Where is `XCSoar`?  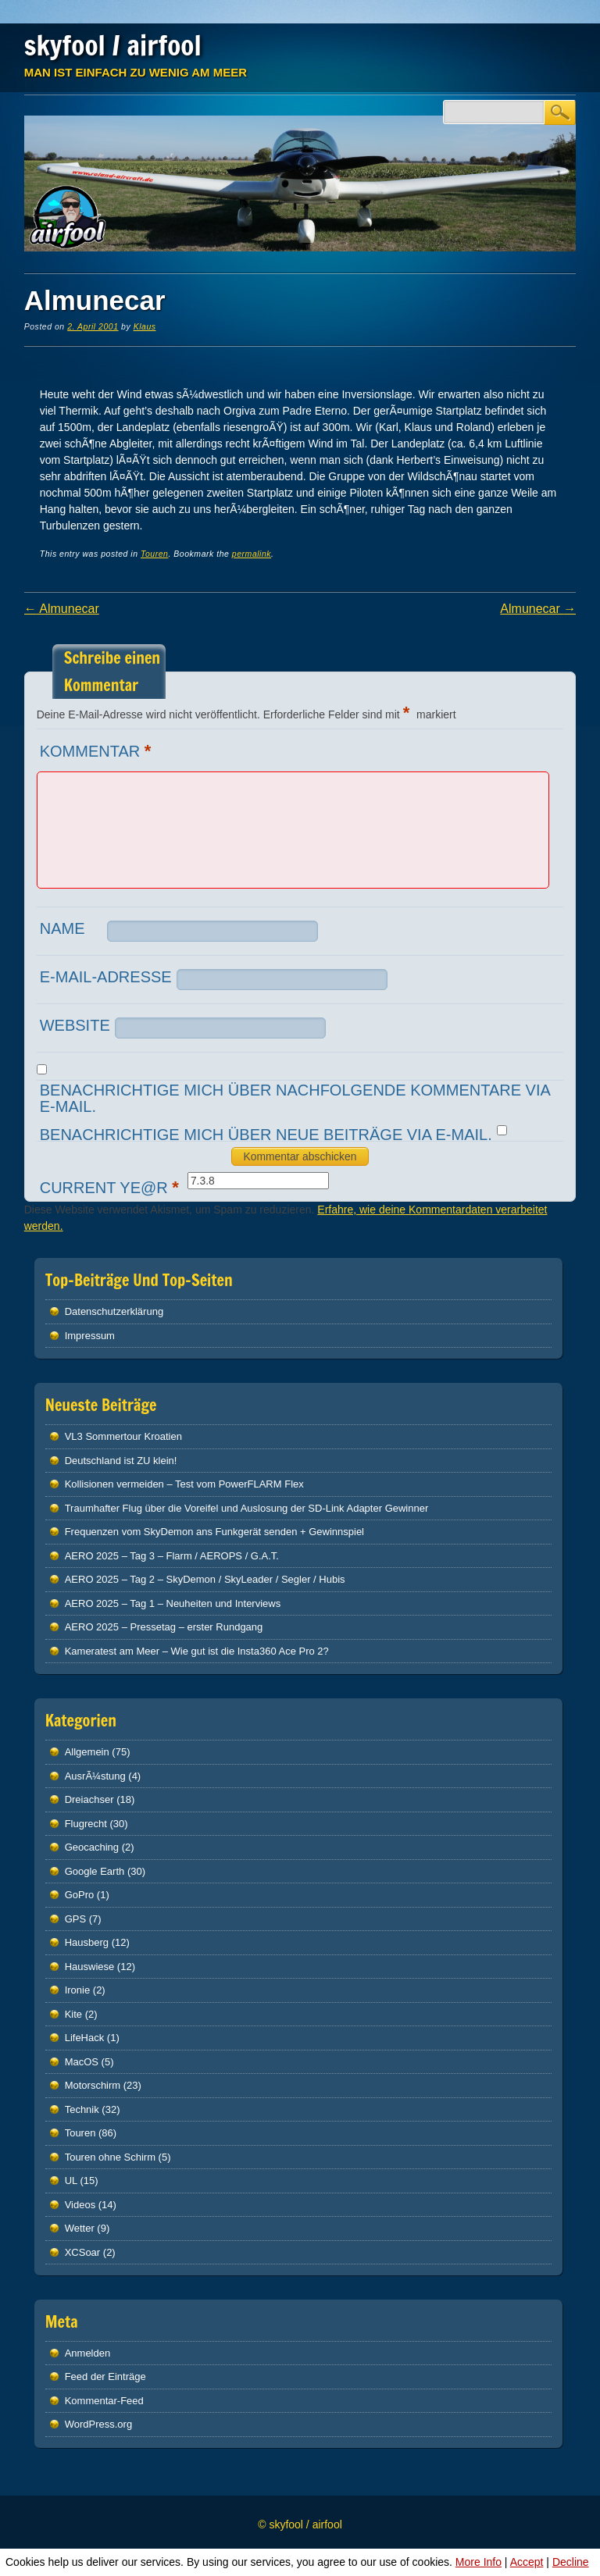
XCSoar is located at coordinates (83, 2252).